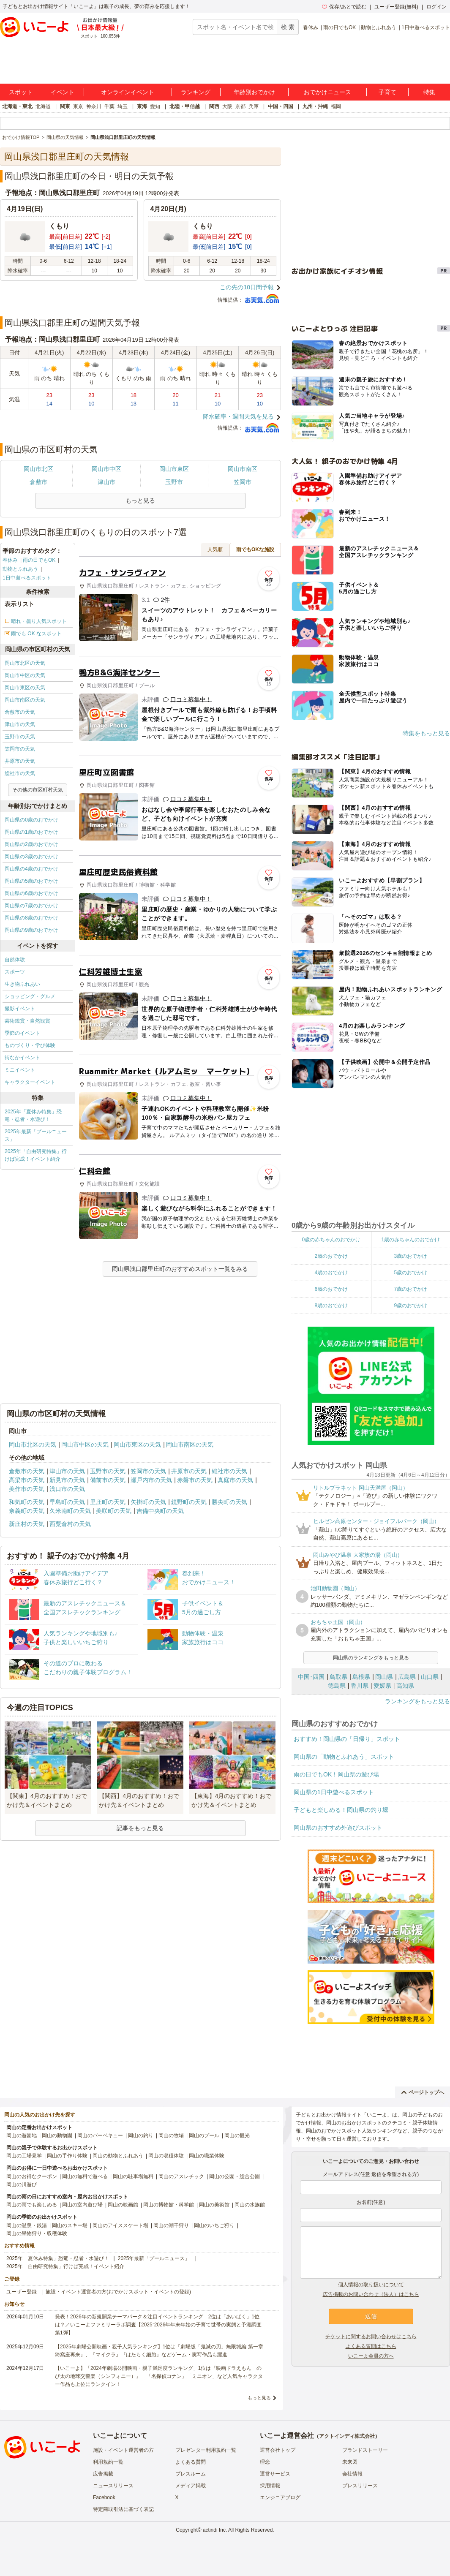 The height and width of the screenshot is (2576, 450). What do you see at coordinates (371, 2336) in the screenshot?
I see `チケットに関するお問い合わせはこちら` at bounding box center [371, 2336].